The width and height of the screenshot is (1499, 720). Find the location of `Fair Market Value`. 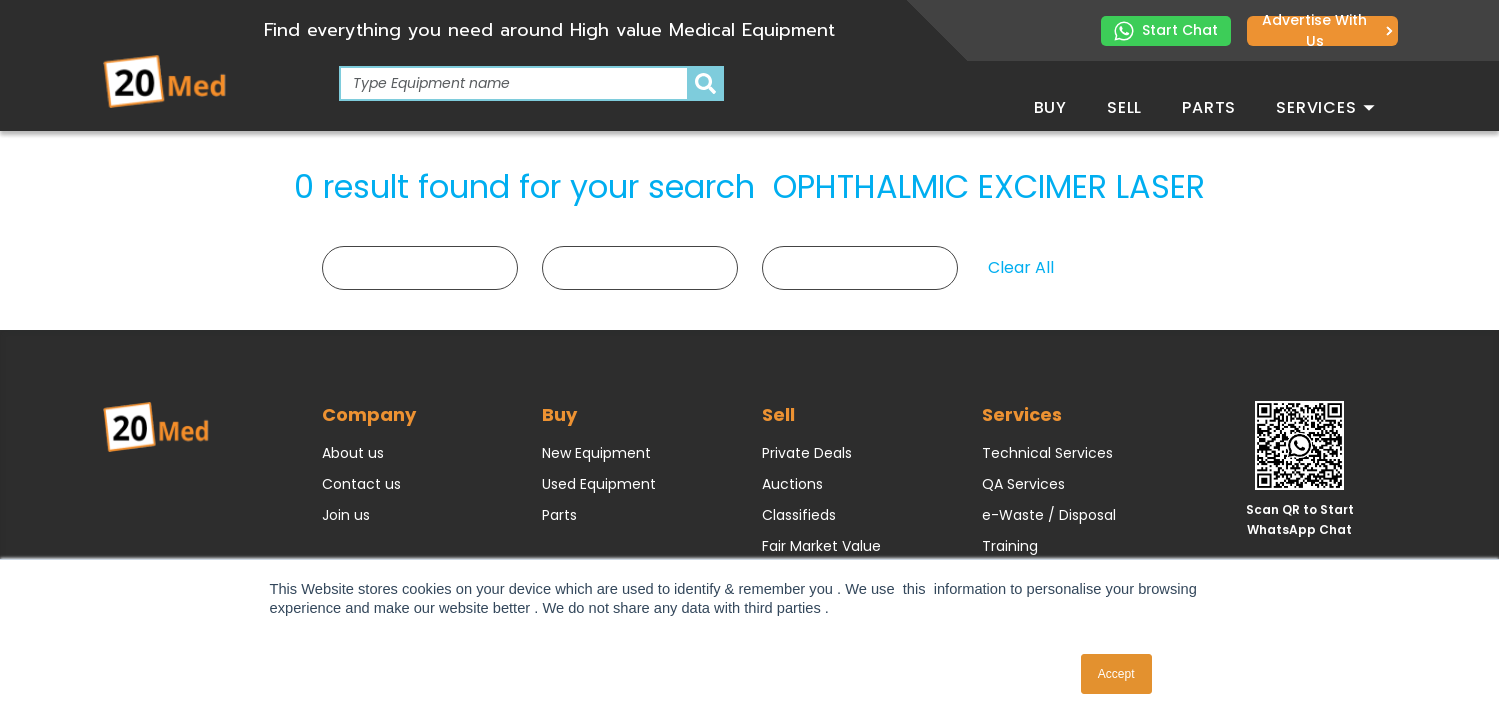

Fair Market Value is located at coordinates (821, 546).